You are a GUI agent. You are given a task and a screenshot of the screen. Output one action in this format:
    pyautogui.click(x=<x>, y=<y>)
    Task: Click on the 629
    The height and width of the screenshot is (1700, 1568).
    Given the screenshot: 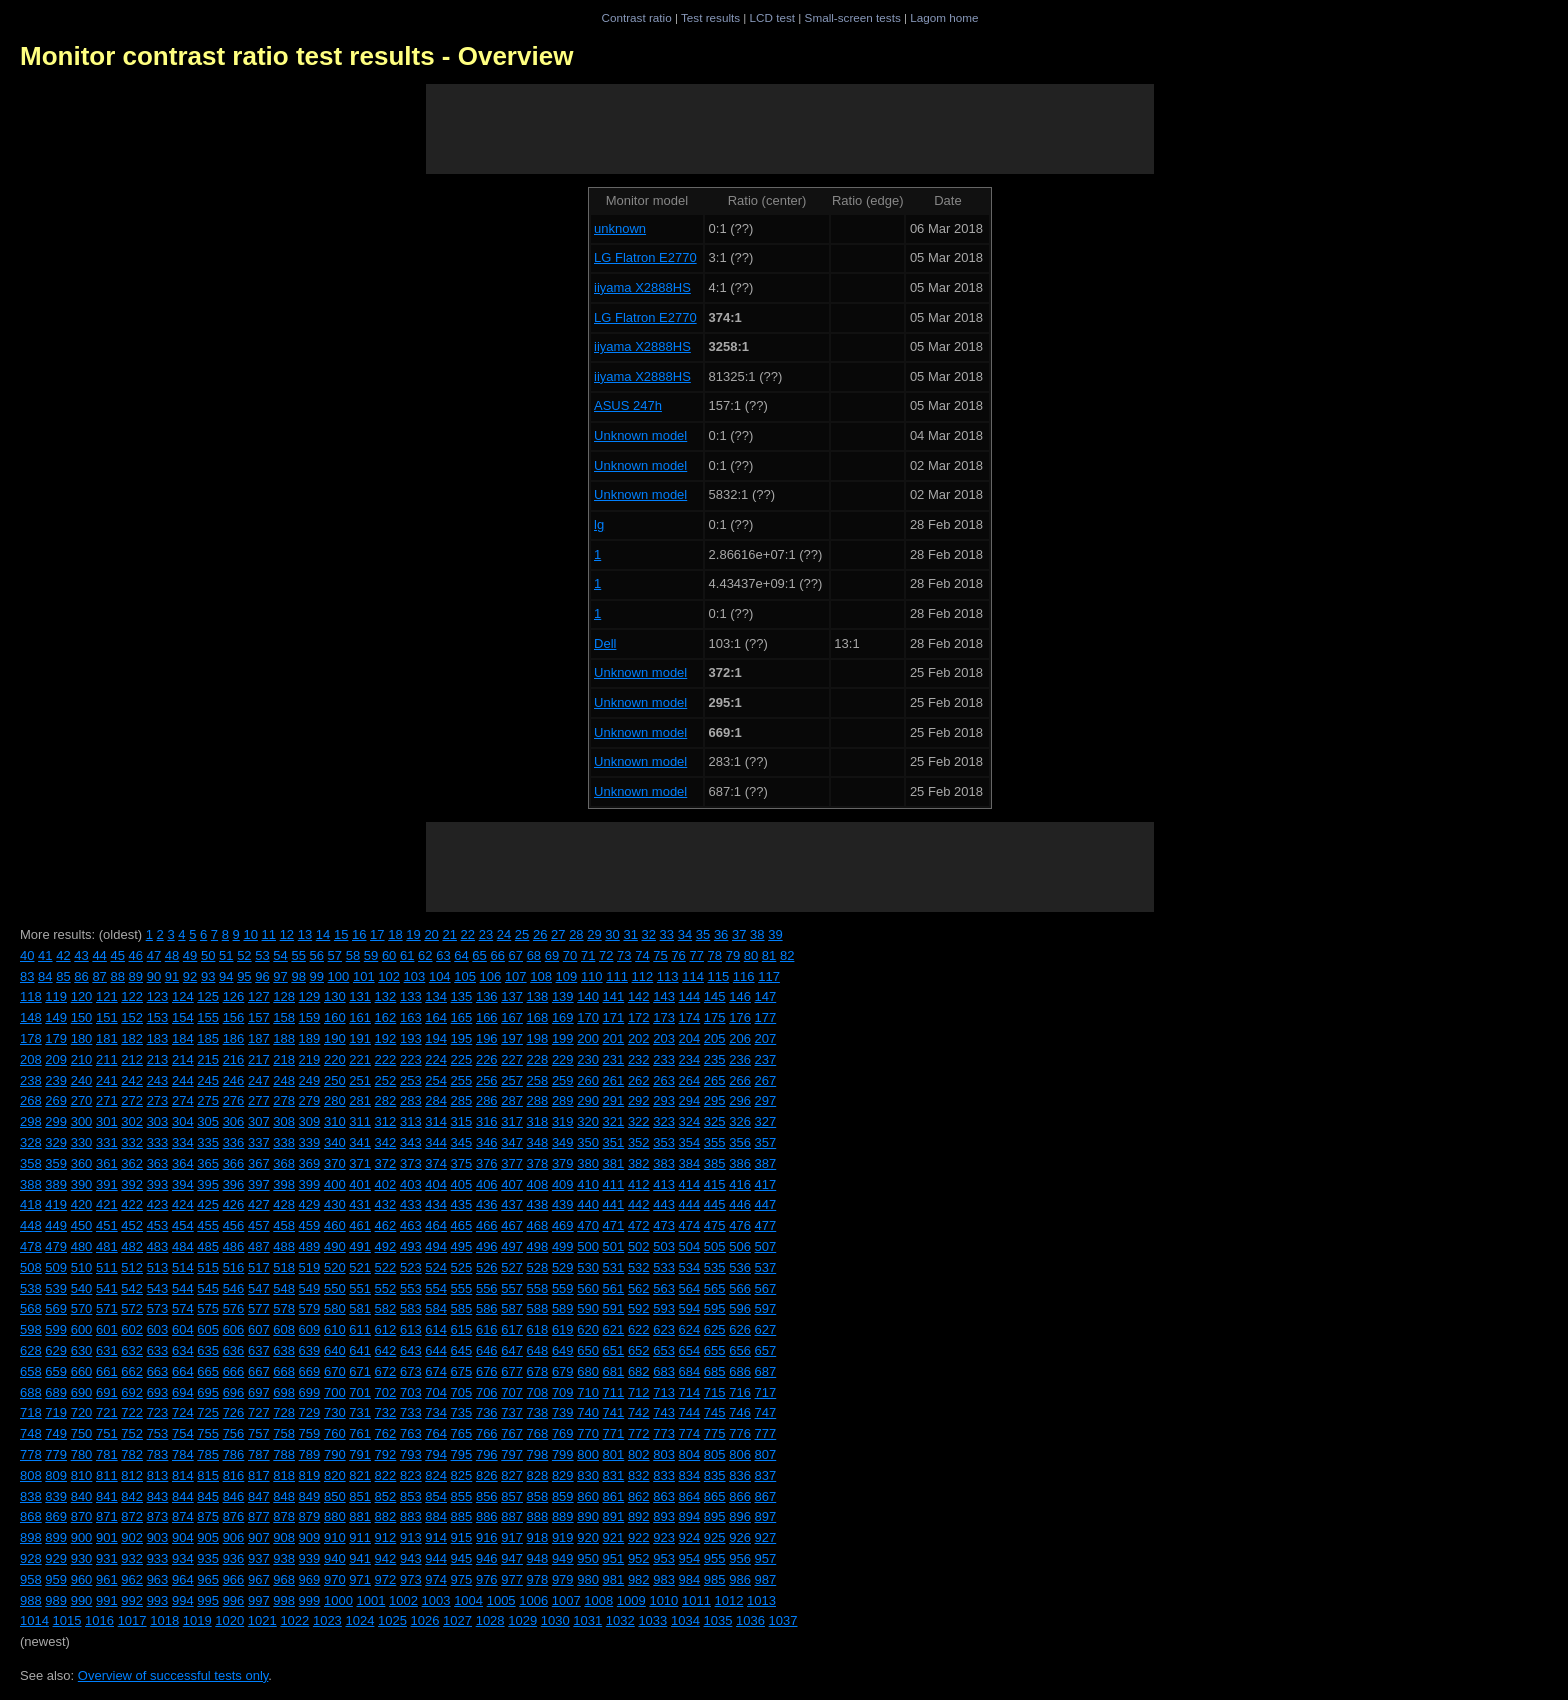 What is the action you would take?
    pyautogui.click(x=56, y=1350)
    